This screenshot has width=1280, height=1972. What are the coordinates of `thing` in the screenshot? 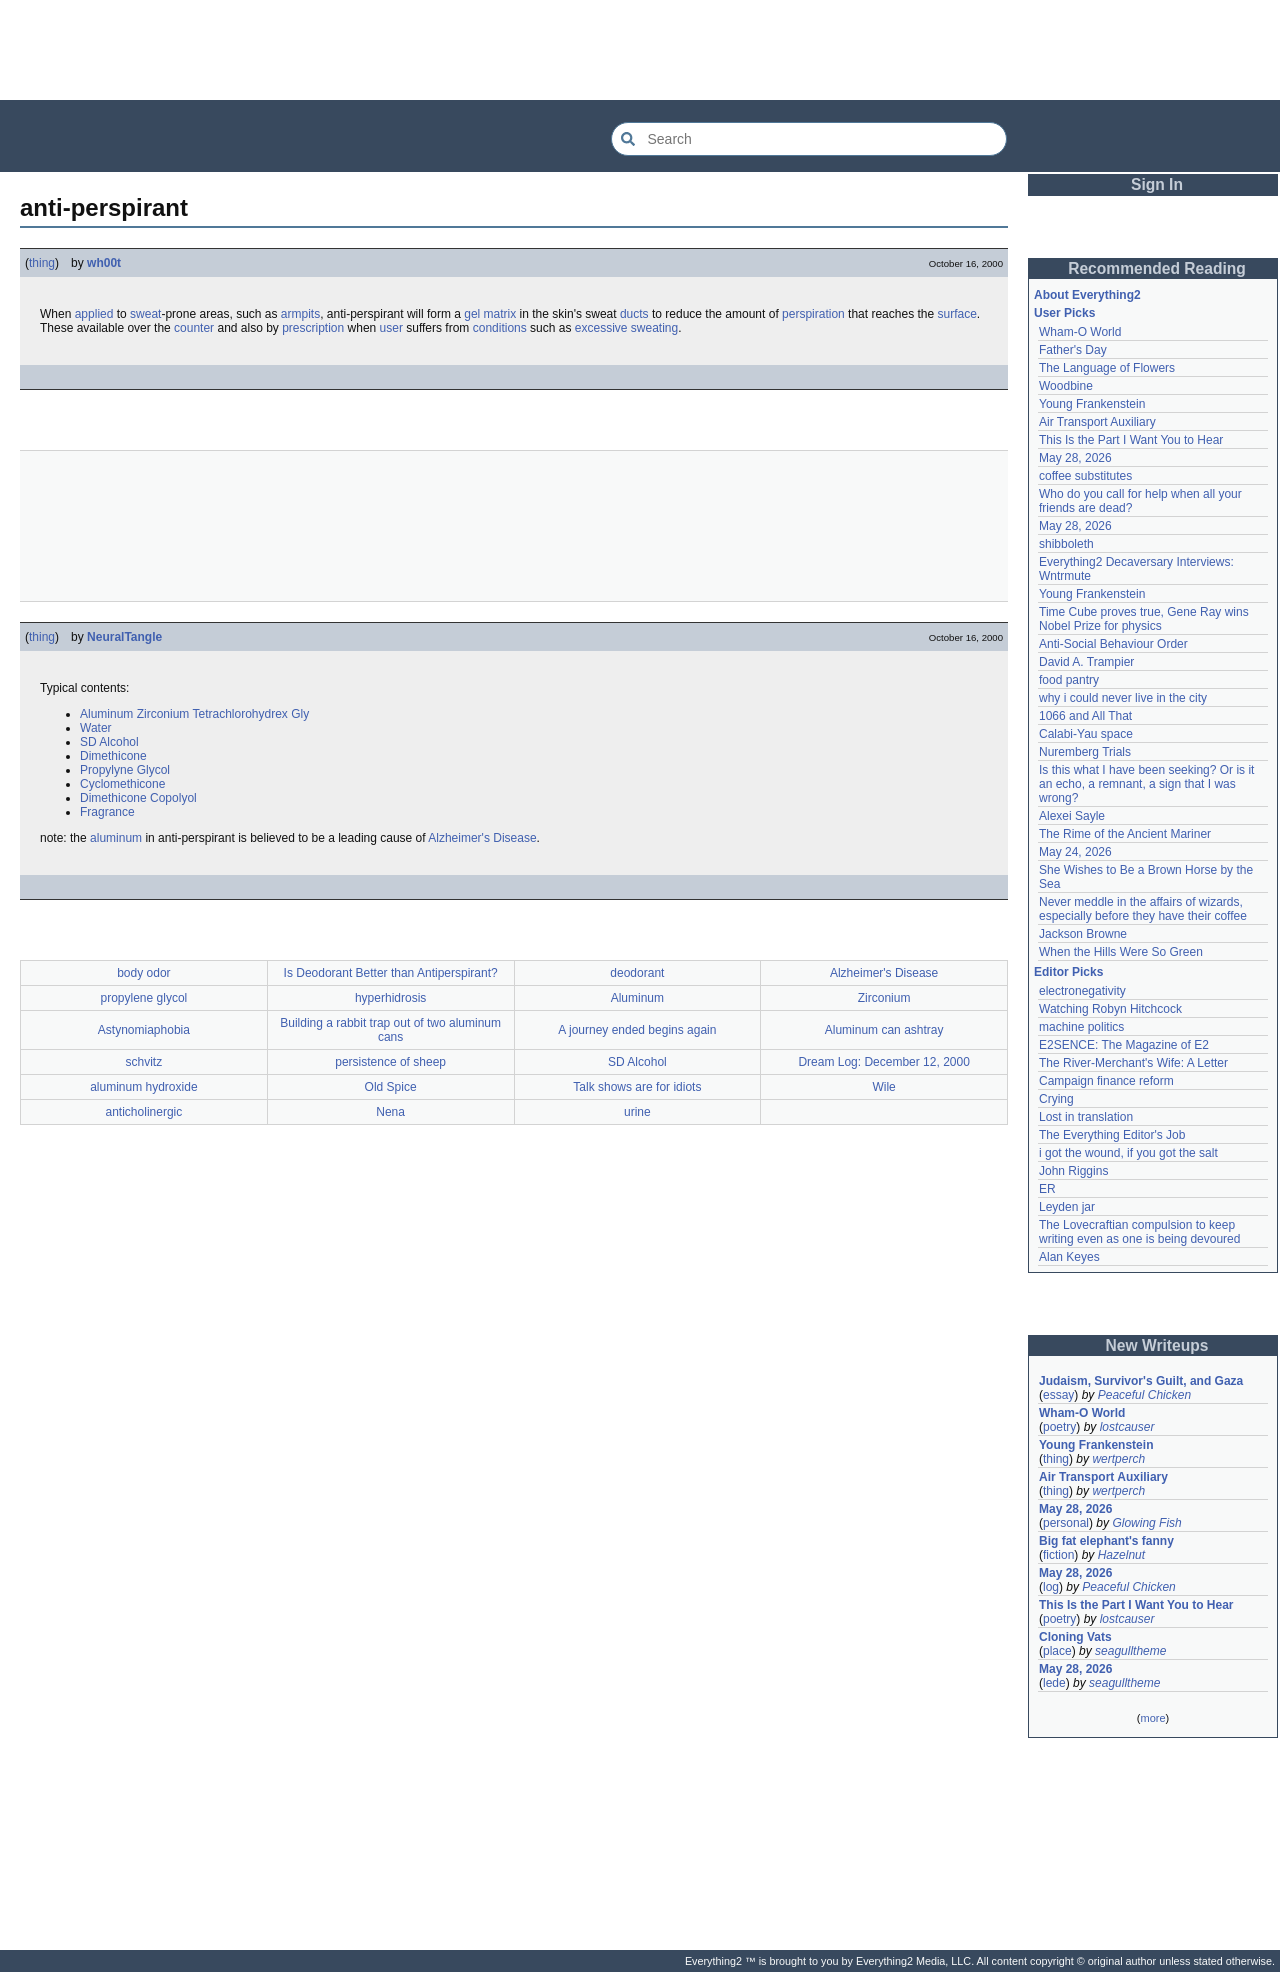 It's located at (42, 263).